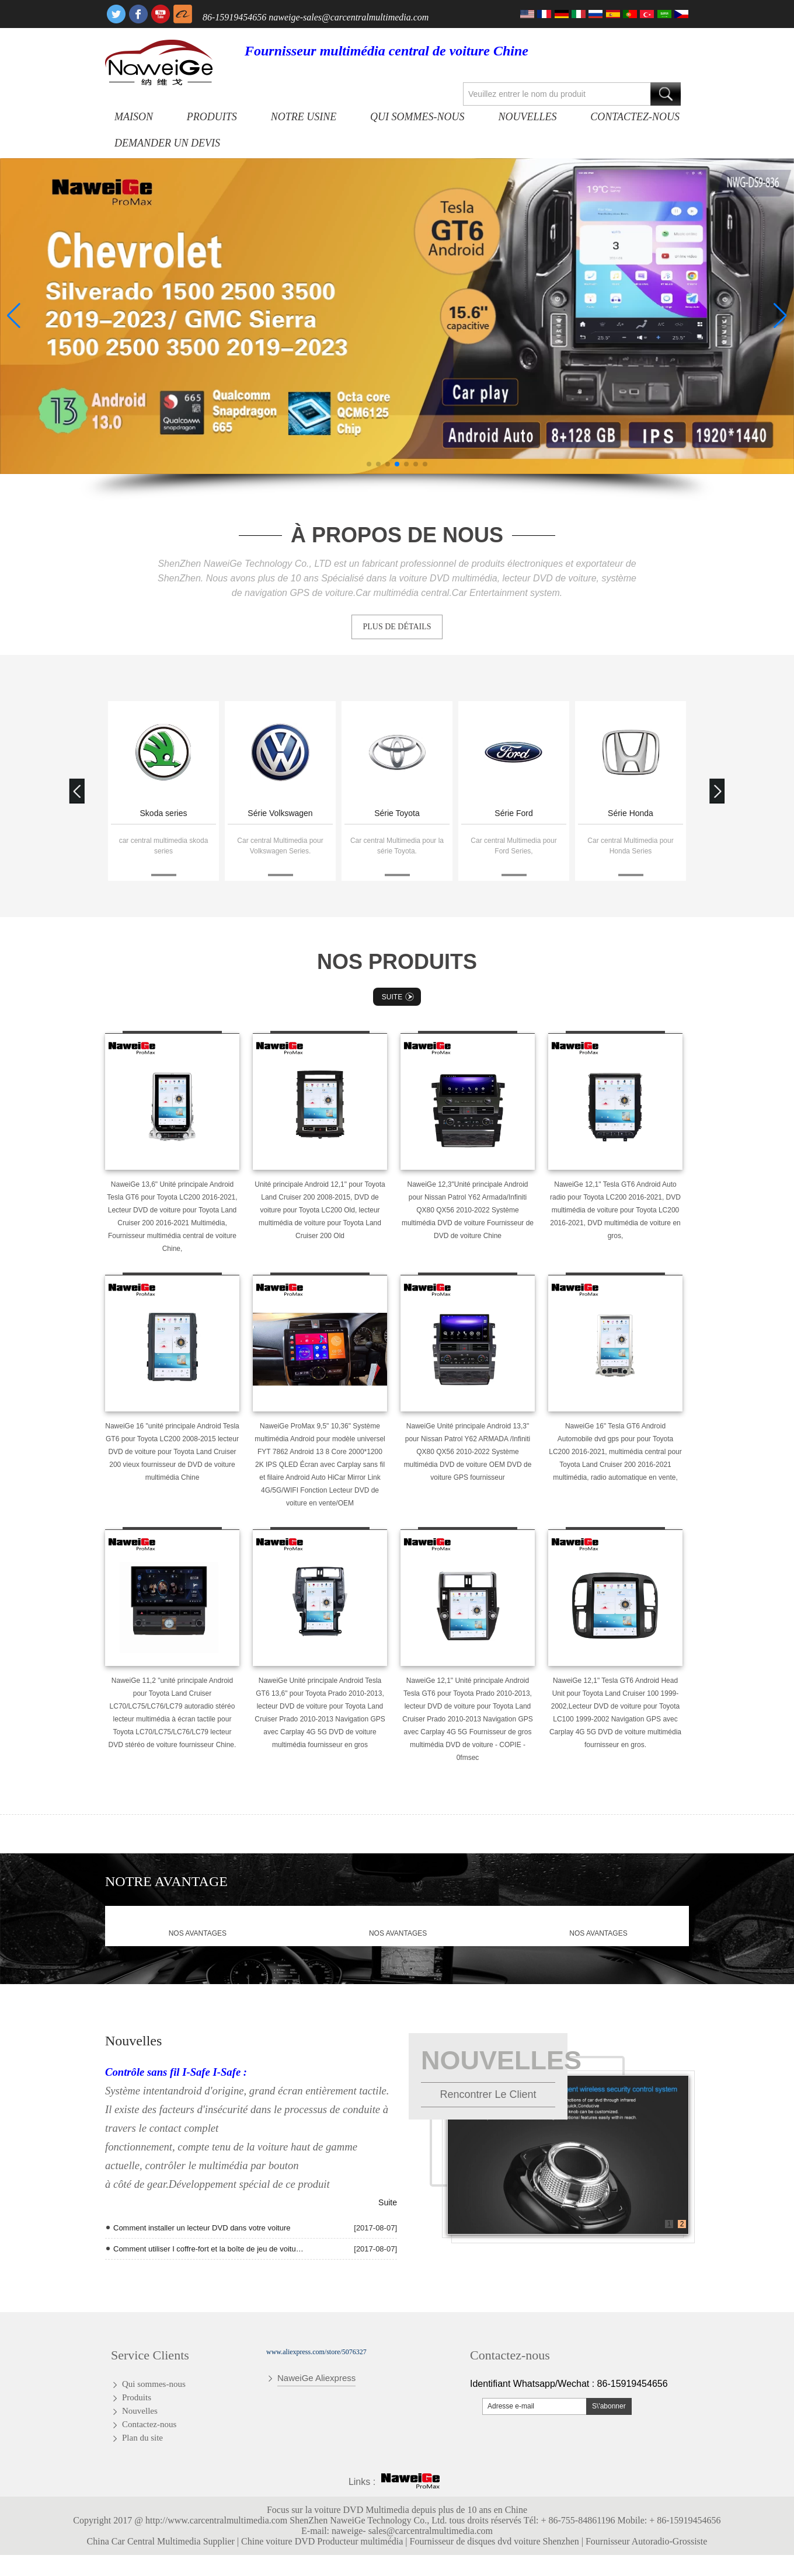  I want to click on 2 [button], so click(682, 2224).